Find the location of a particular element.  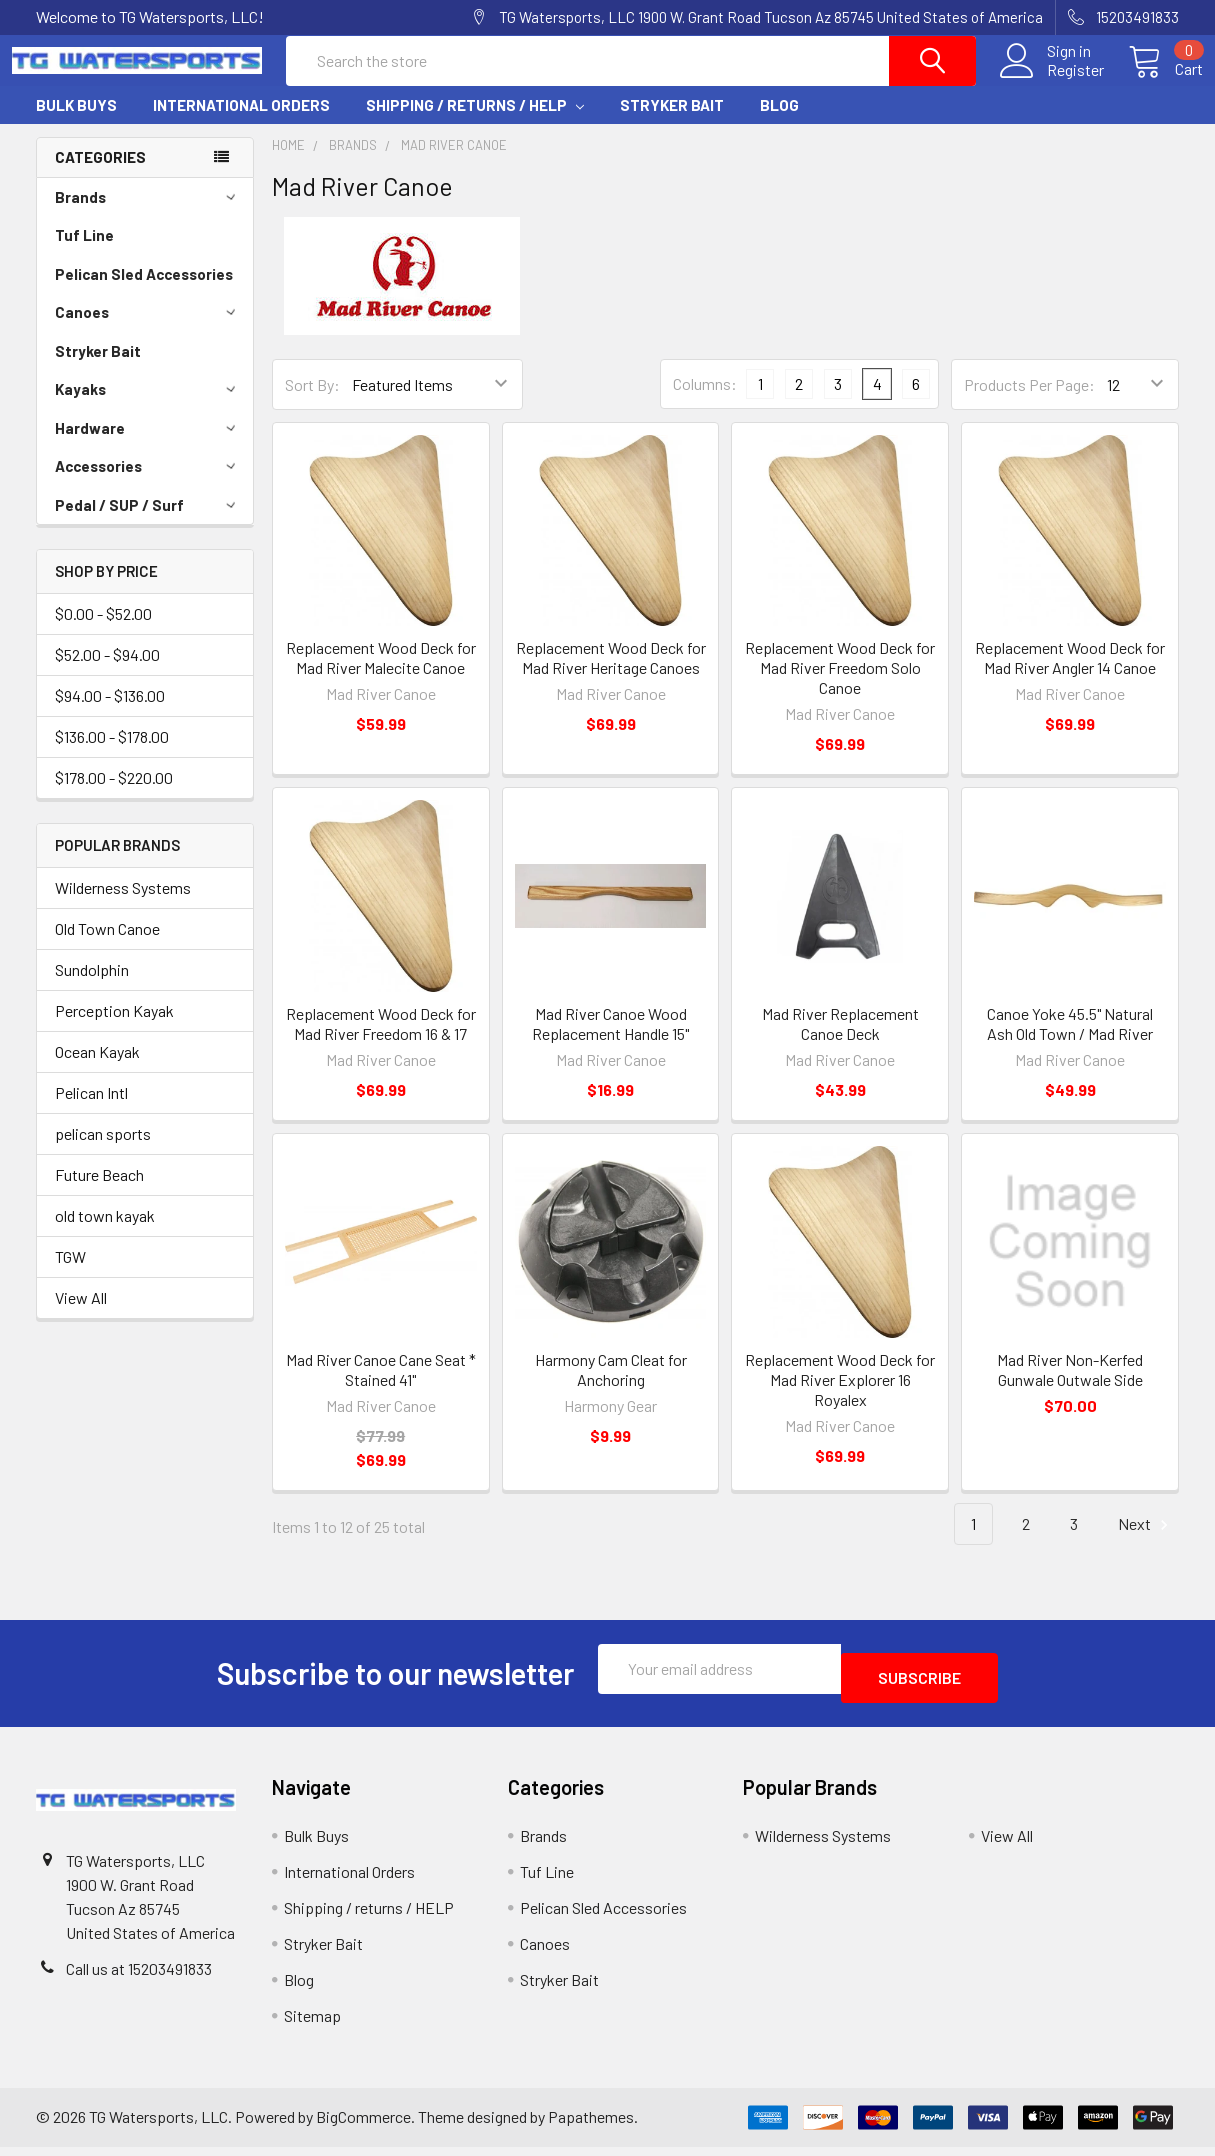

International Orders is located at coordinates (241, 123).